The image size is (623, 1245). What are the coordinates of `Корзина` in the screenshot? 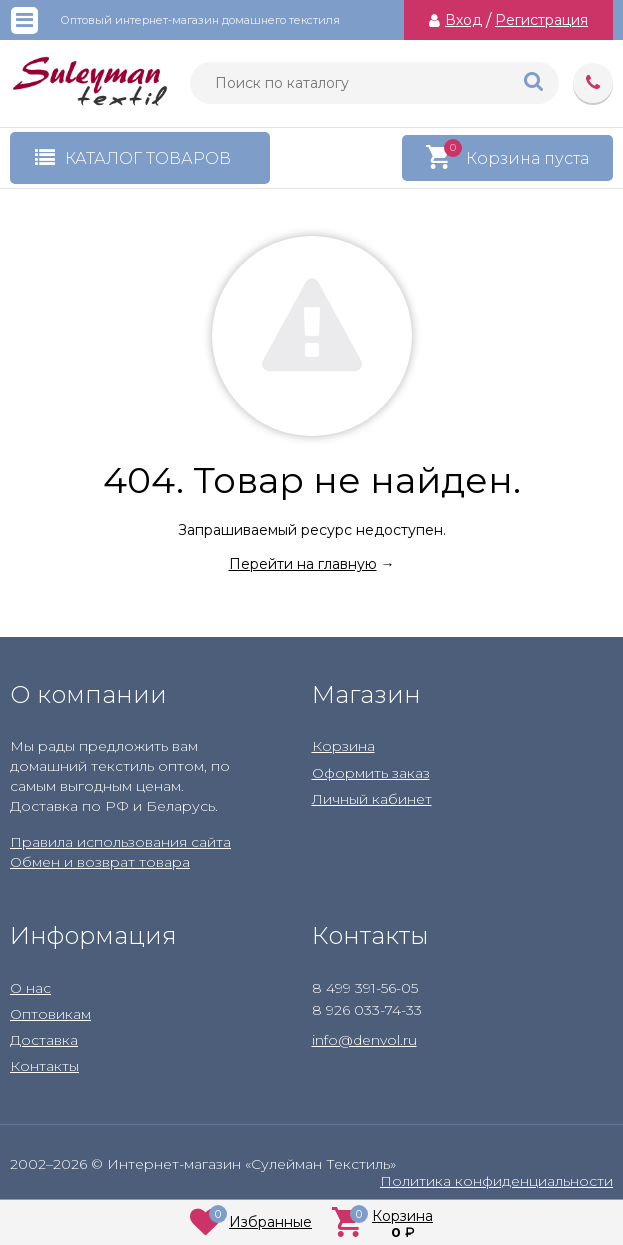 It's located at (343, 746).